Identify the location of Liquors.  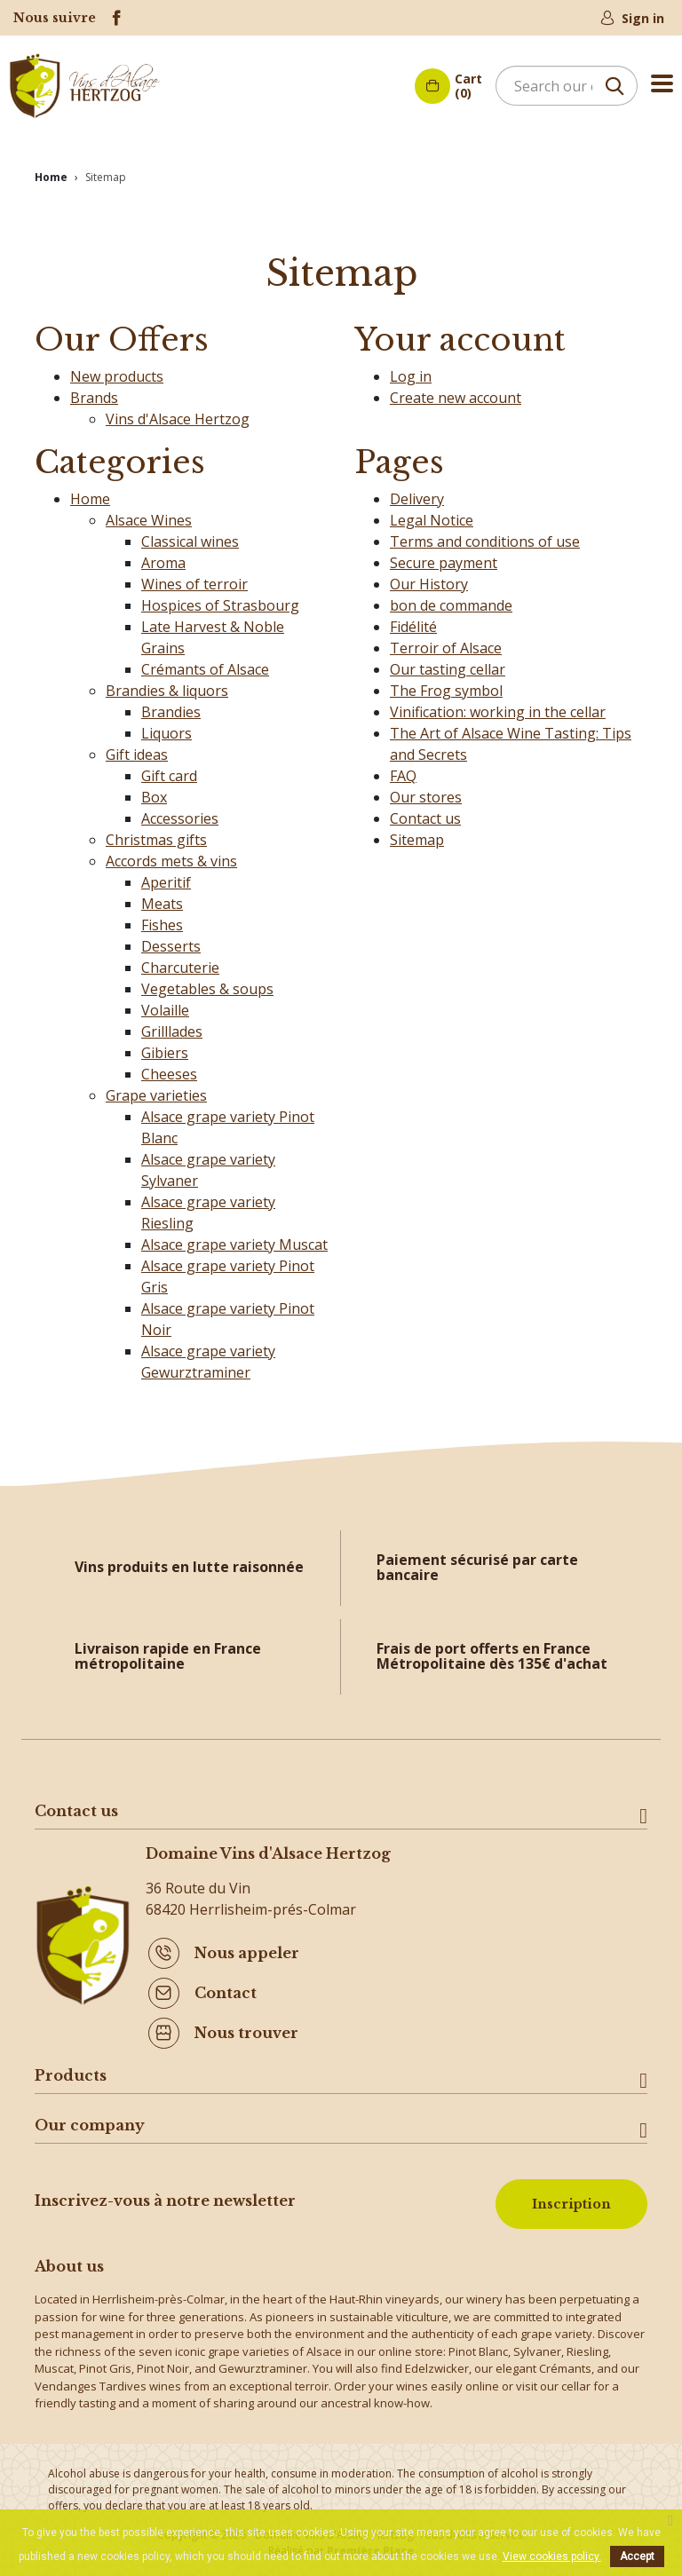
(166, 728).